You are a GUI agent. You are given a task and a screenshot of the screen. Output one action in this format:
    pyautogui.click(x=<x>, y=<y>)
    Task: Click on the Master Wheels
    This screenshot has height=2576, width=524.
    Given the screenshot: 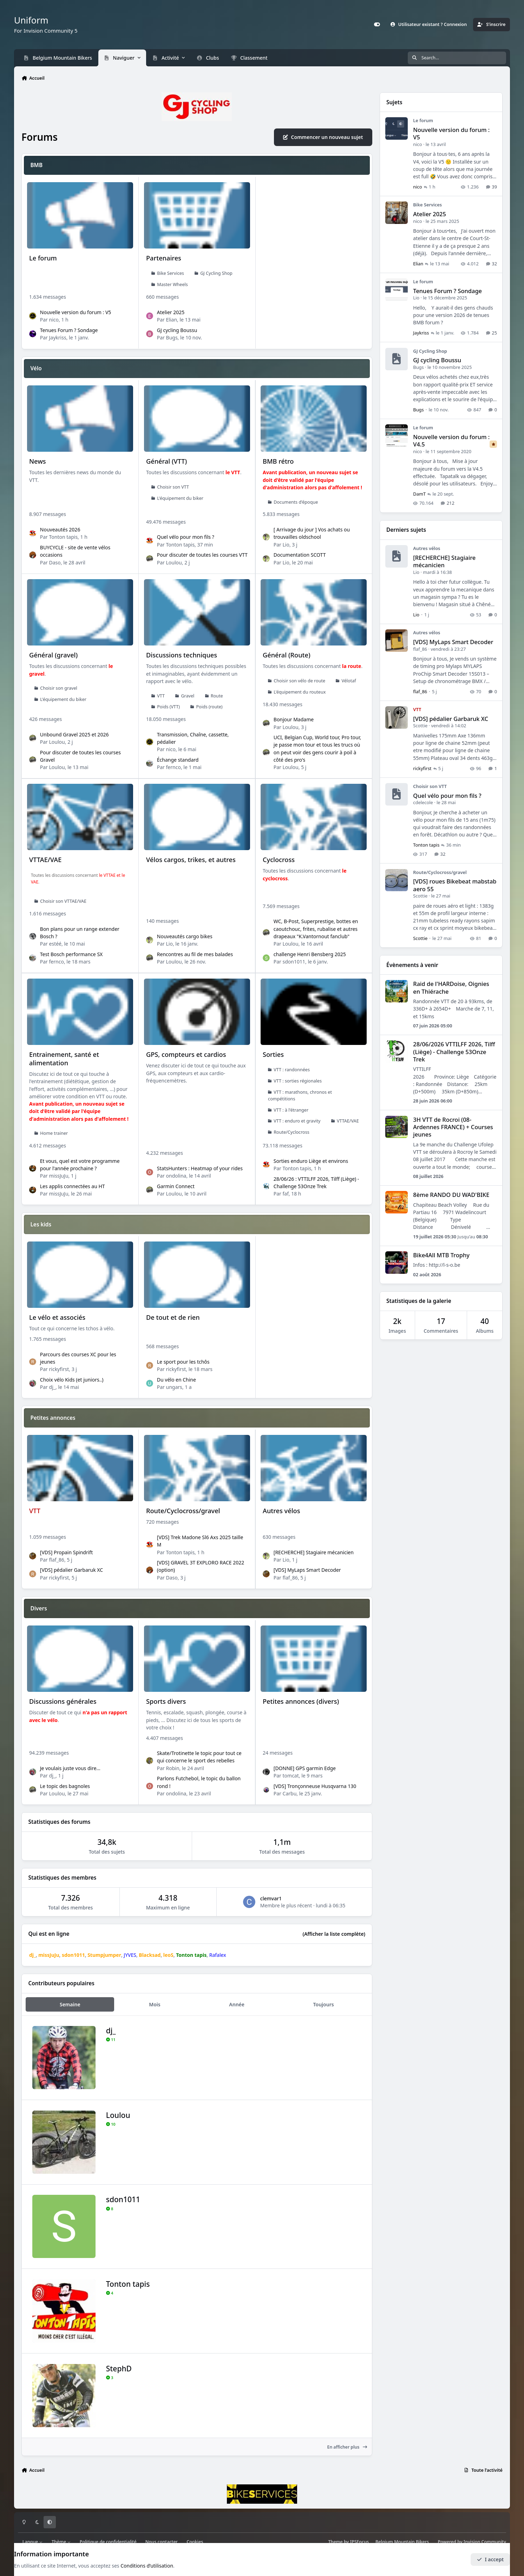 What is the action you would take?
    pyautogui.click(x=172, y=285)
    